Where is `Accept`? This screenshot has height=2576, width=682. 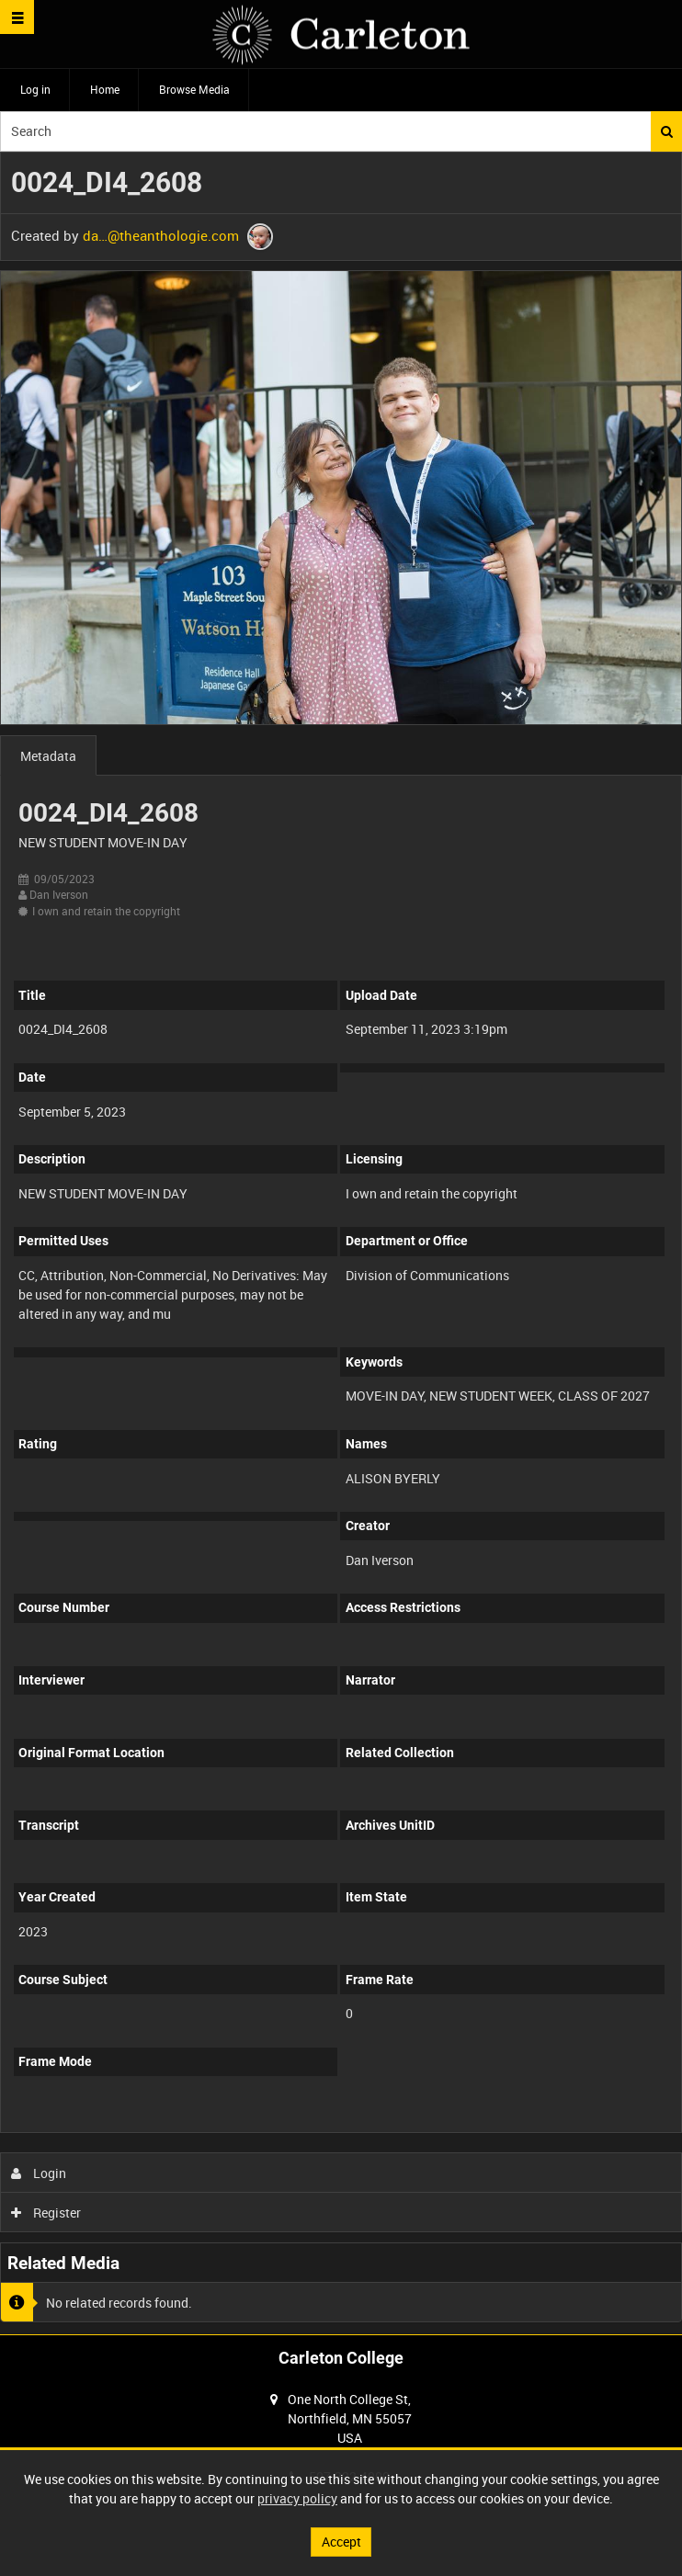
Accept is located at coordinates (341, 2541).